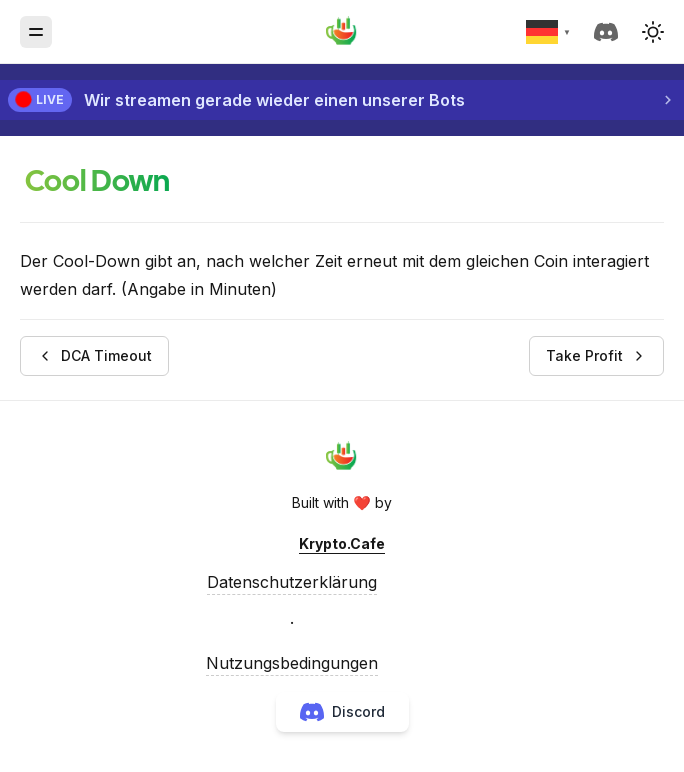  What do you see at coordinates (94, 355) in the screenshot?
I see `DCA Timeout` at bounding box center [94, 355].